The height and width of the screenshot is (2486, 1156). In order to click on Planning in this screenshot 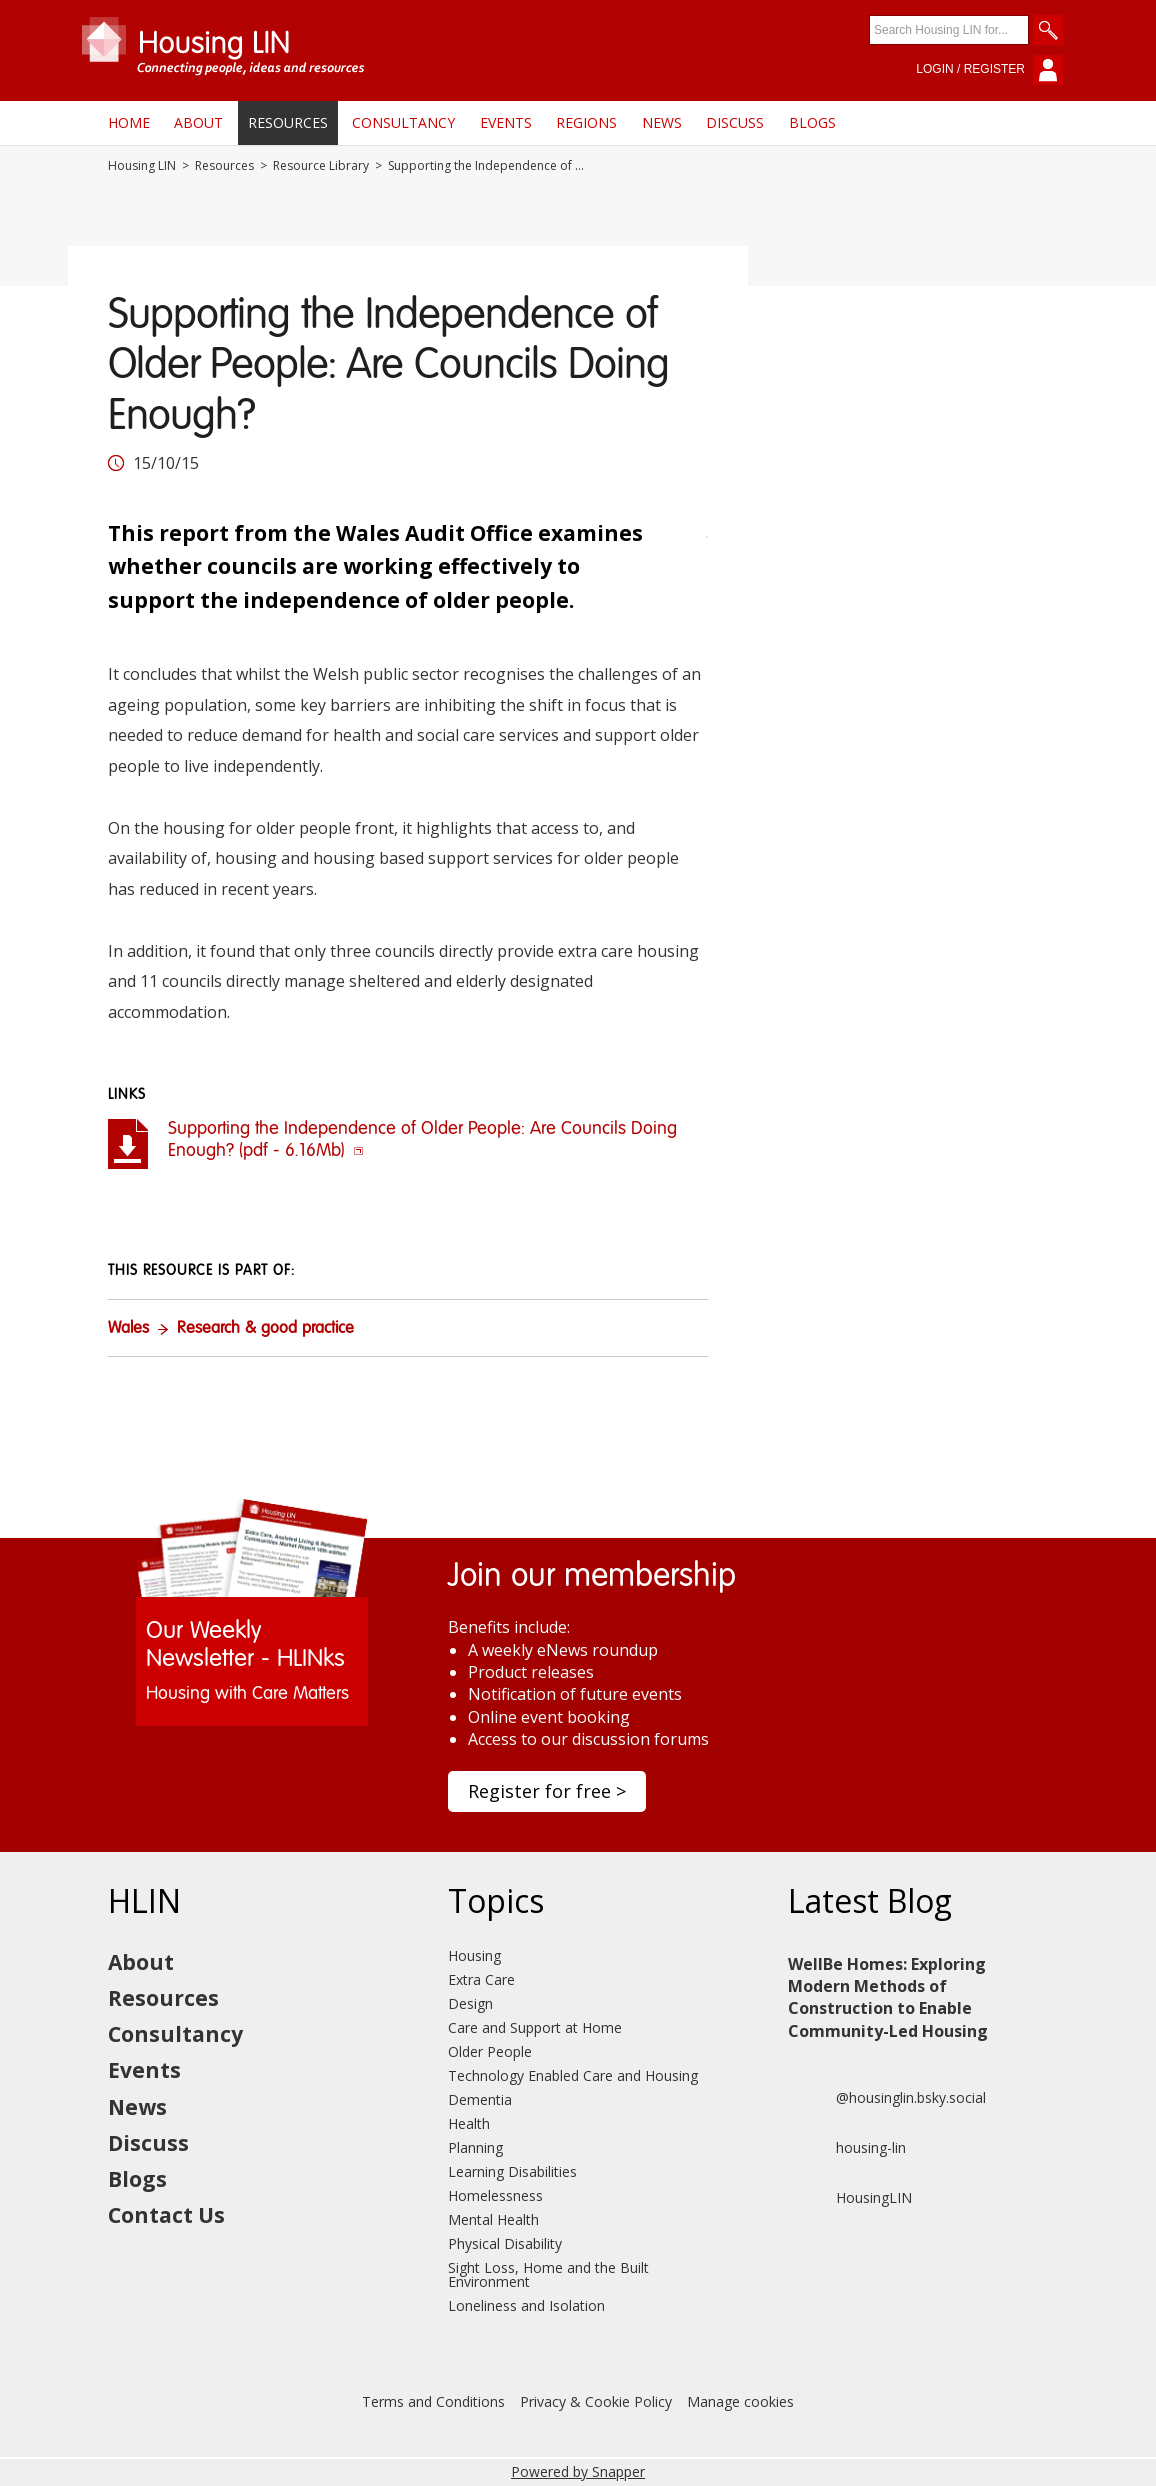, I will do `click(475, 2147)`.